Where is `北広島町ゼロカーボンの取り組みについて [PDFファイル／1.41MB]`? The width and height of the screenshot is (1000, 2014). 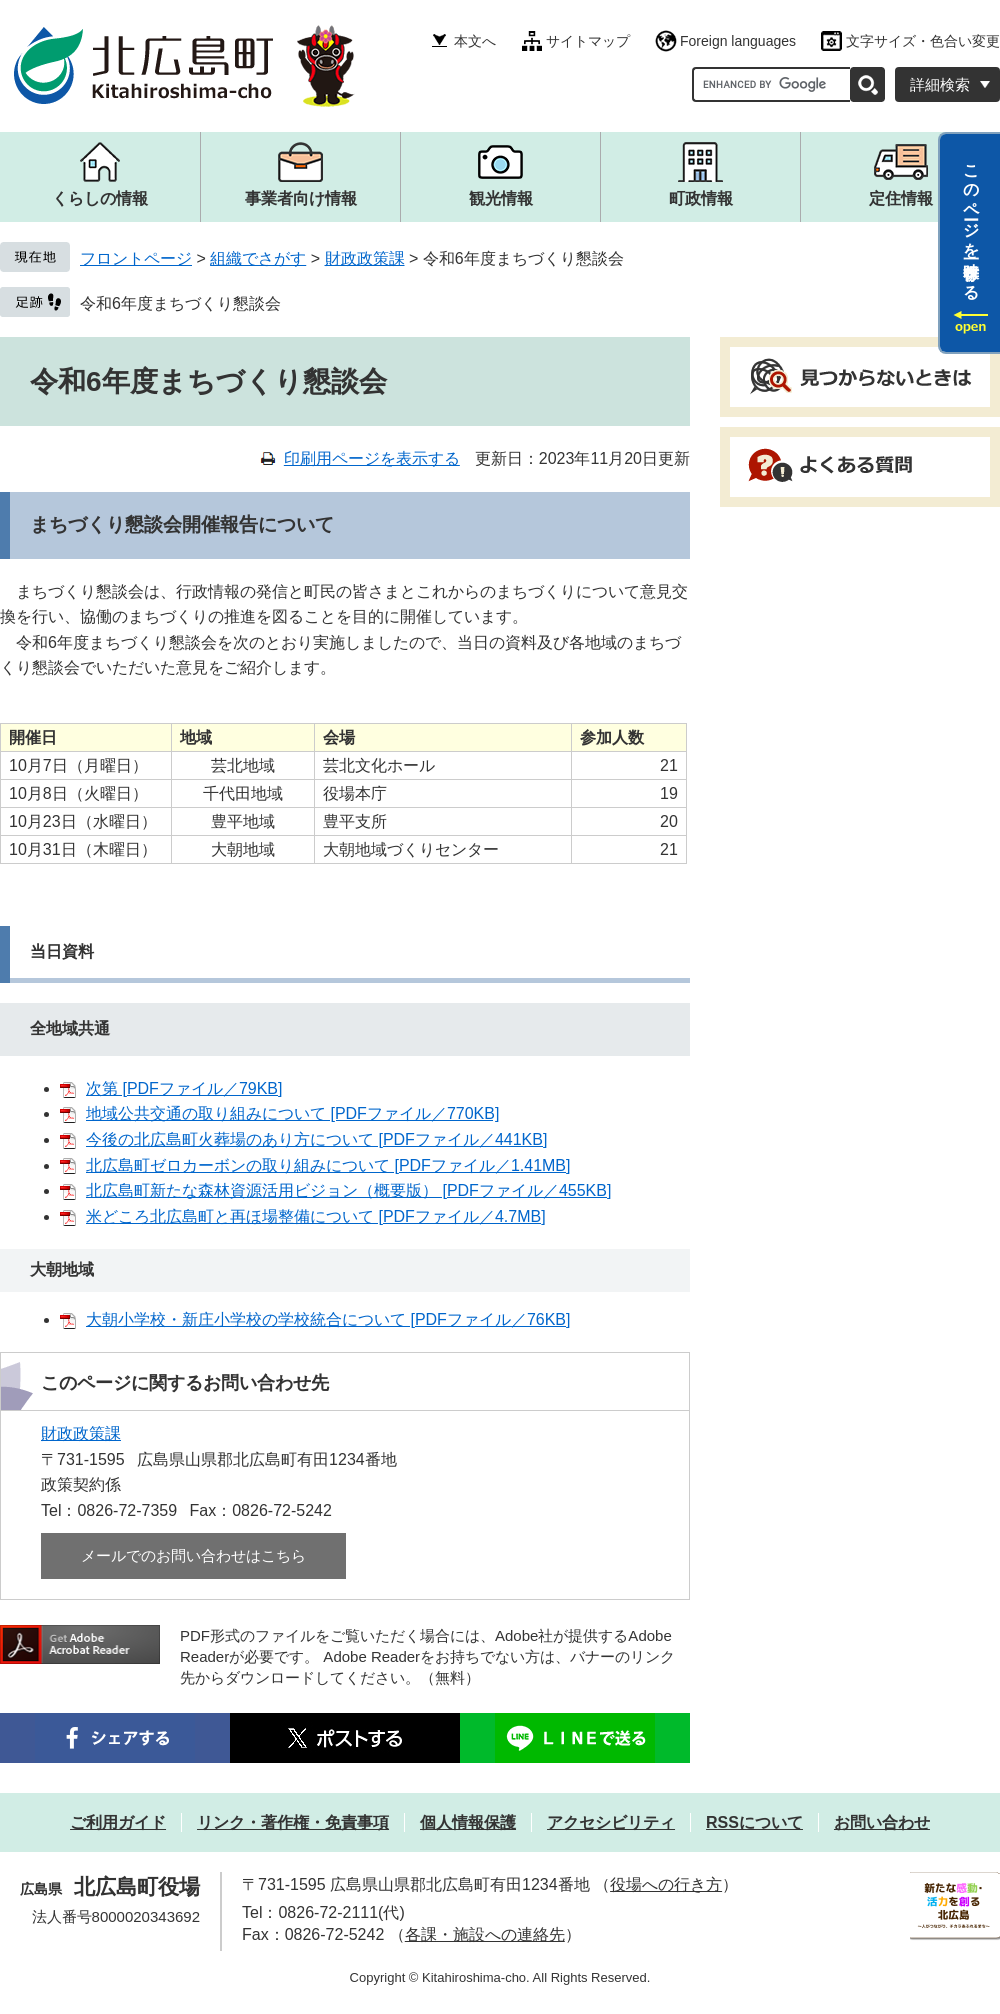 北広島町ゼロカーボンの取り組みについて [PDFファイル／1.41MB] is located at coordinates (328, 1165).